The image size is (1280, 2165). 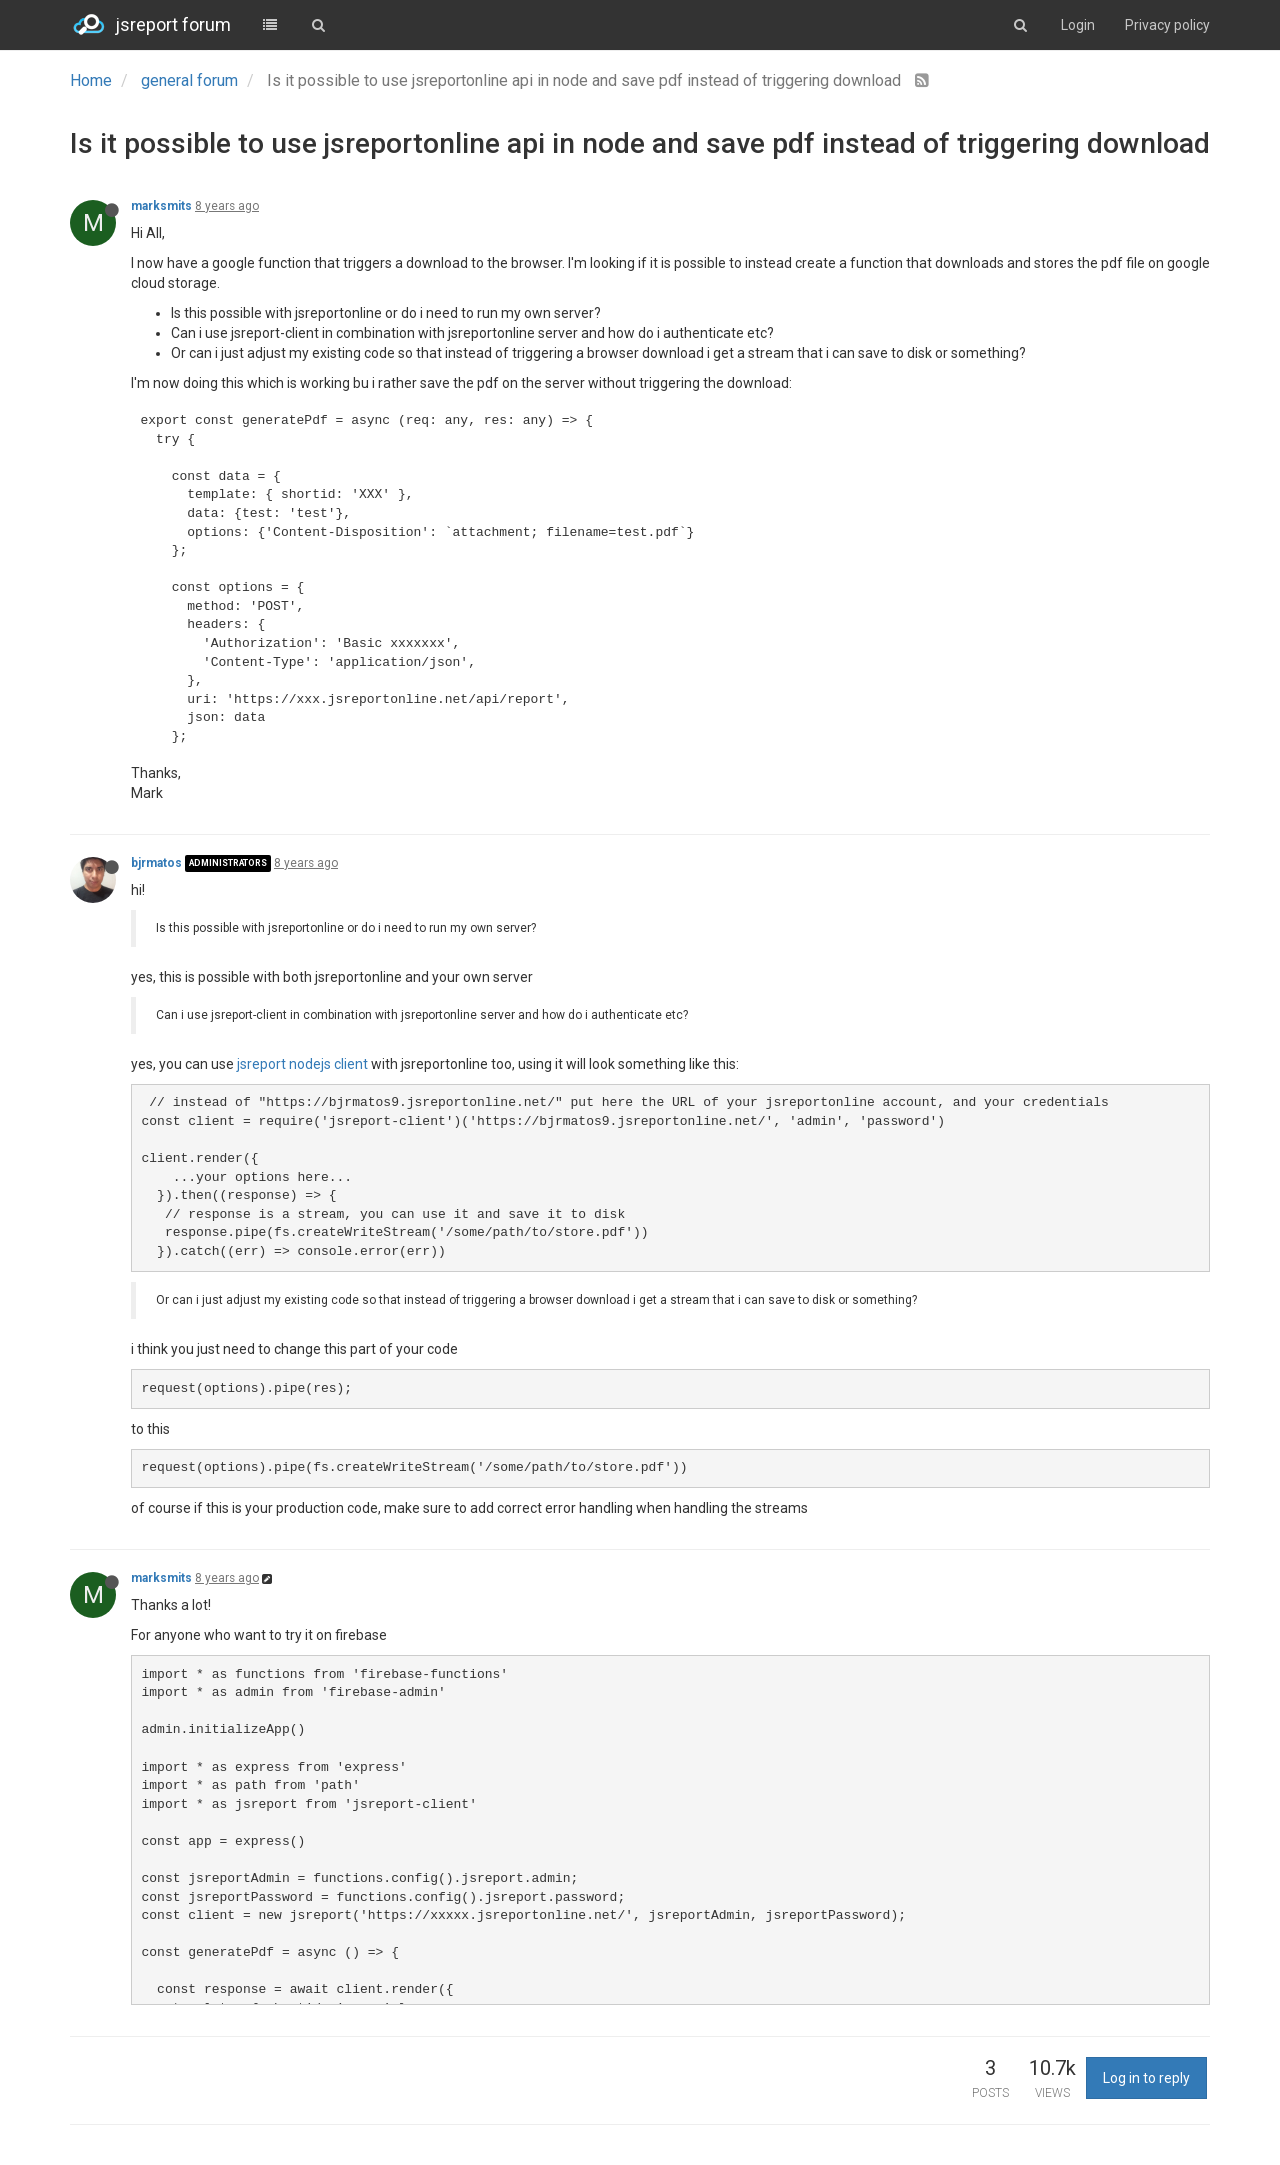 What do you see at coordinates (302, 1064) in the screenshot?
I see `jsreport nodejs client` at bounding box center [302, 1064].